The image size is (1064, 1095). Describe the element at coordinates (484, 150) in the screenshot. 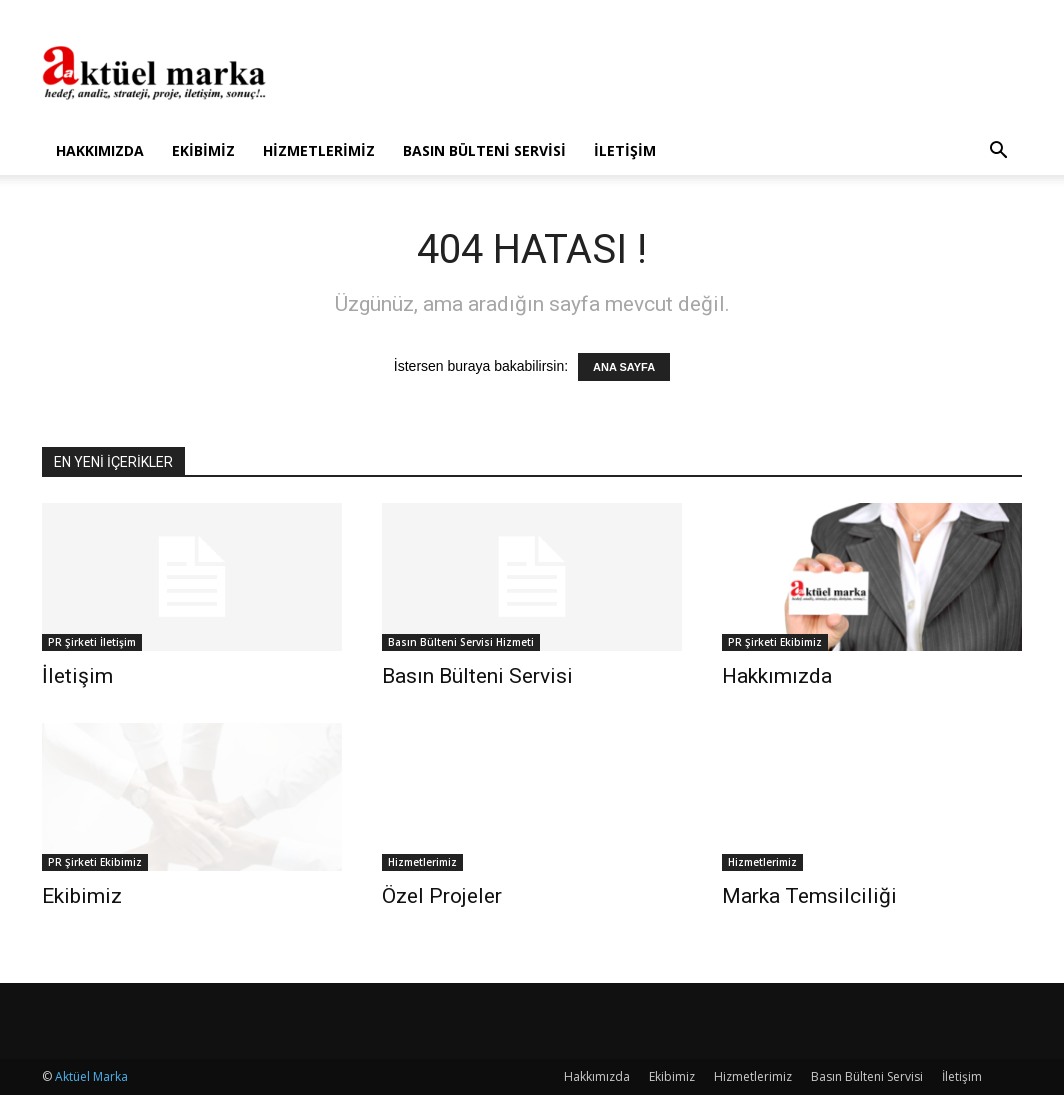

I see `Basın Bülteni Servisi` at that location.